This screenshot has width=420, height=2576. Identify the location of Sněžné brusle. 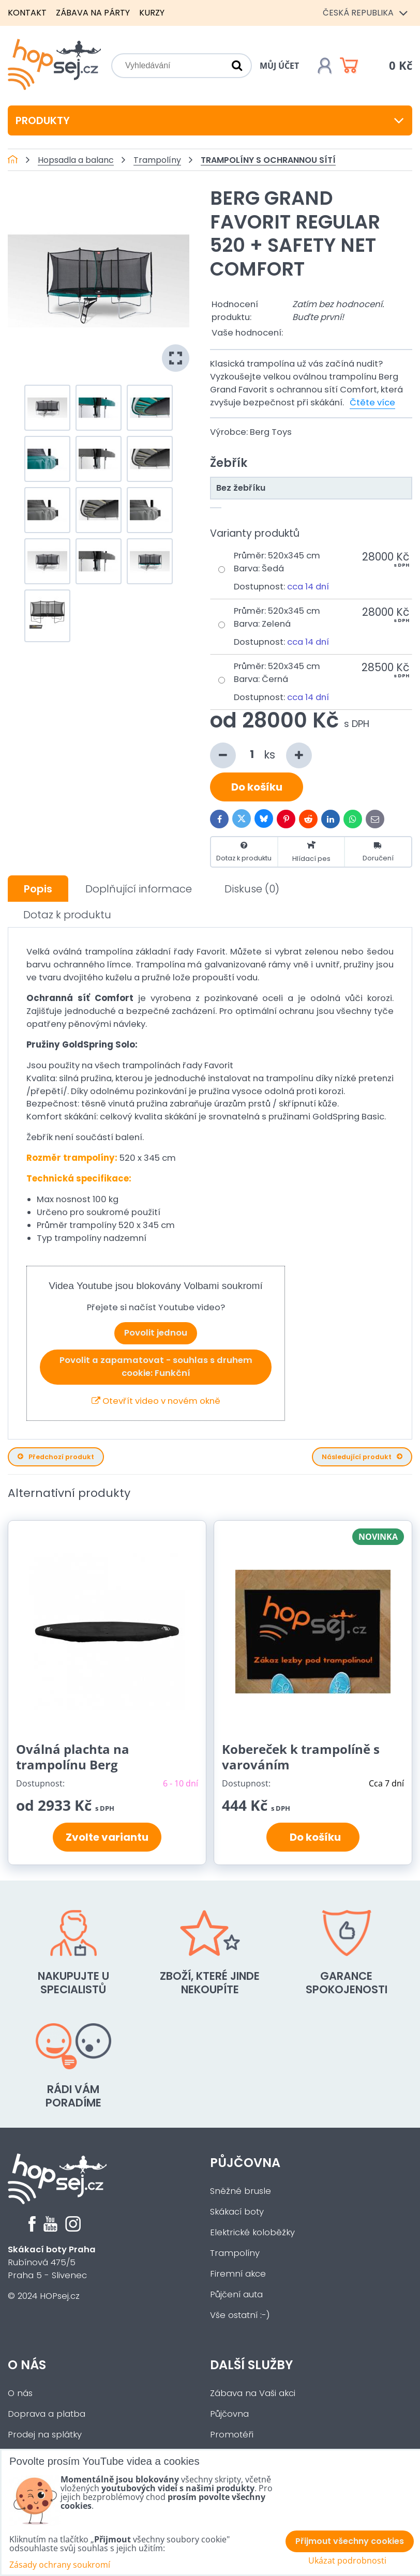
(240, 2191).